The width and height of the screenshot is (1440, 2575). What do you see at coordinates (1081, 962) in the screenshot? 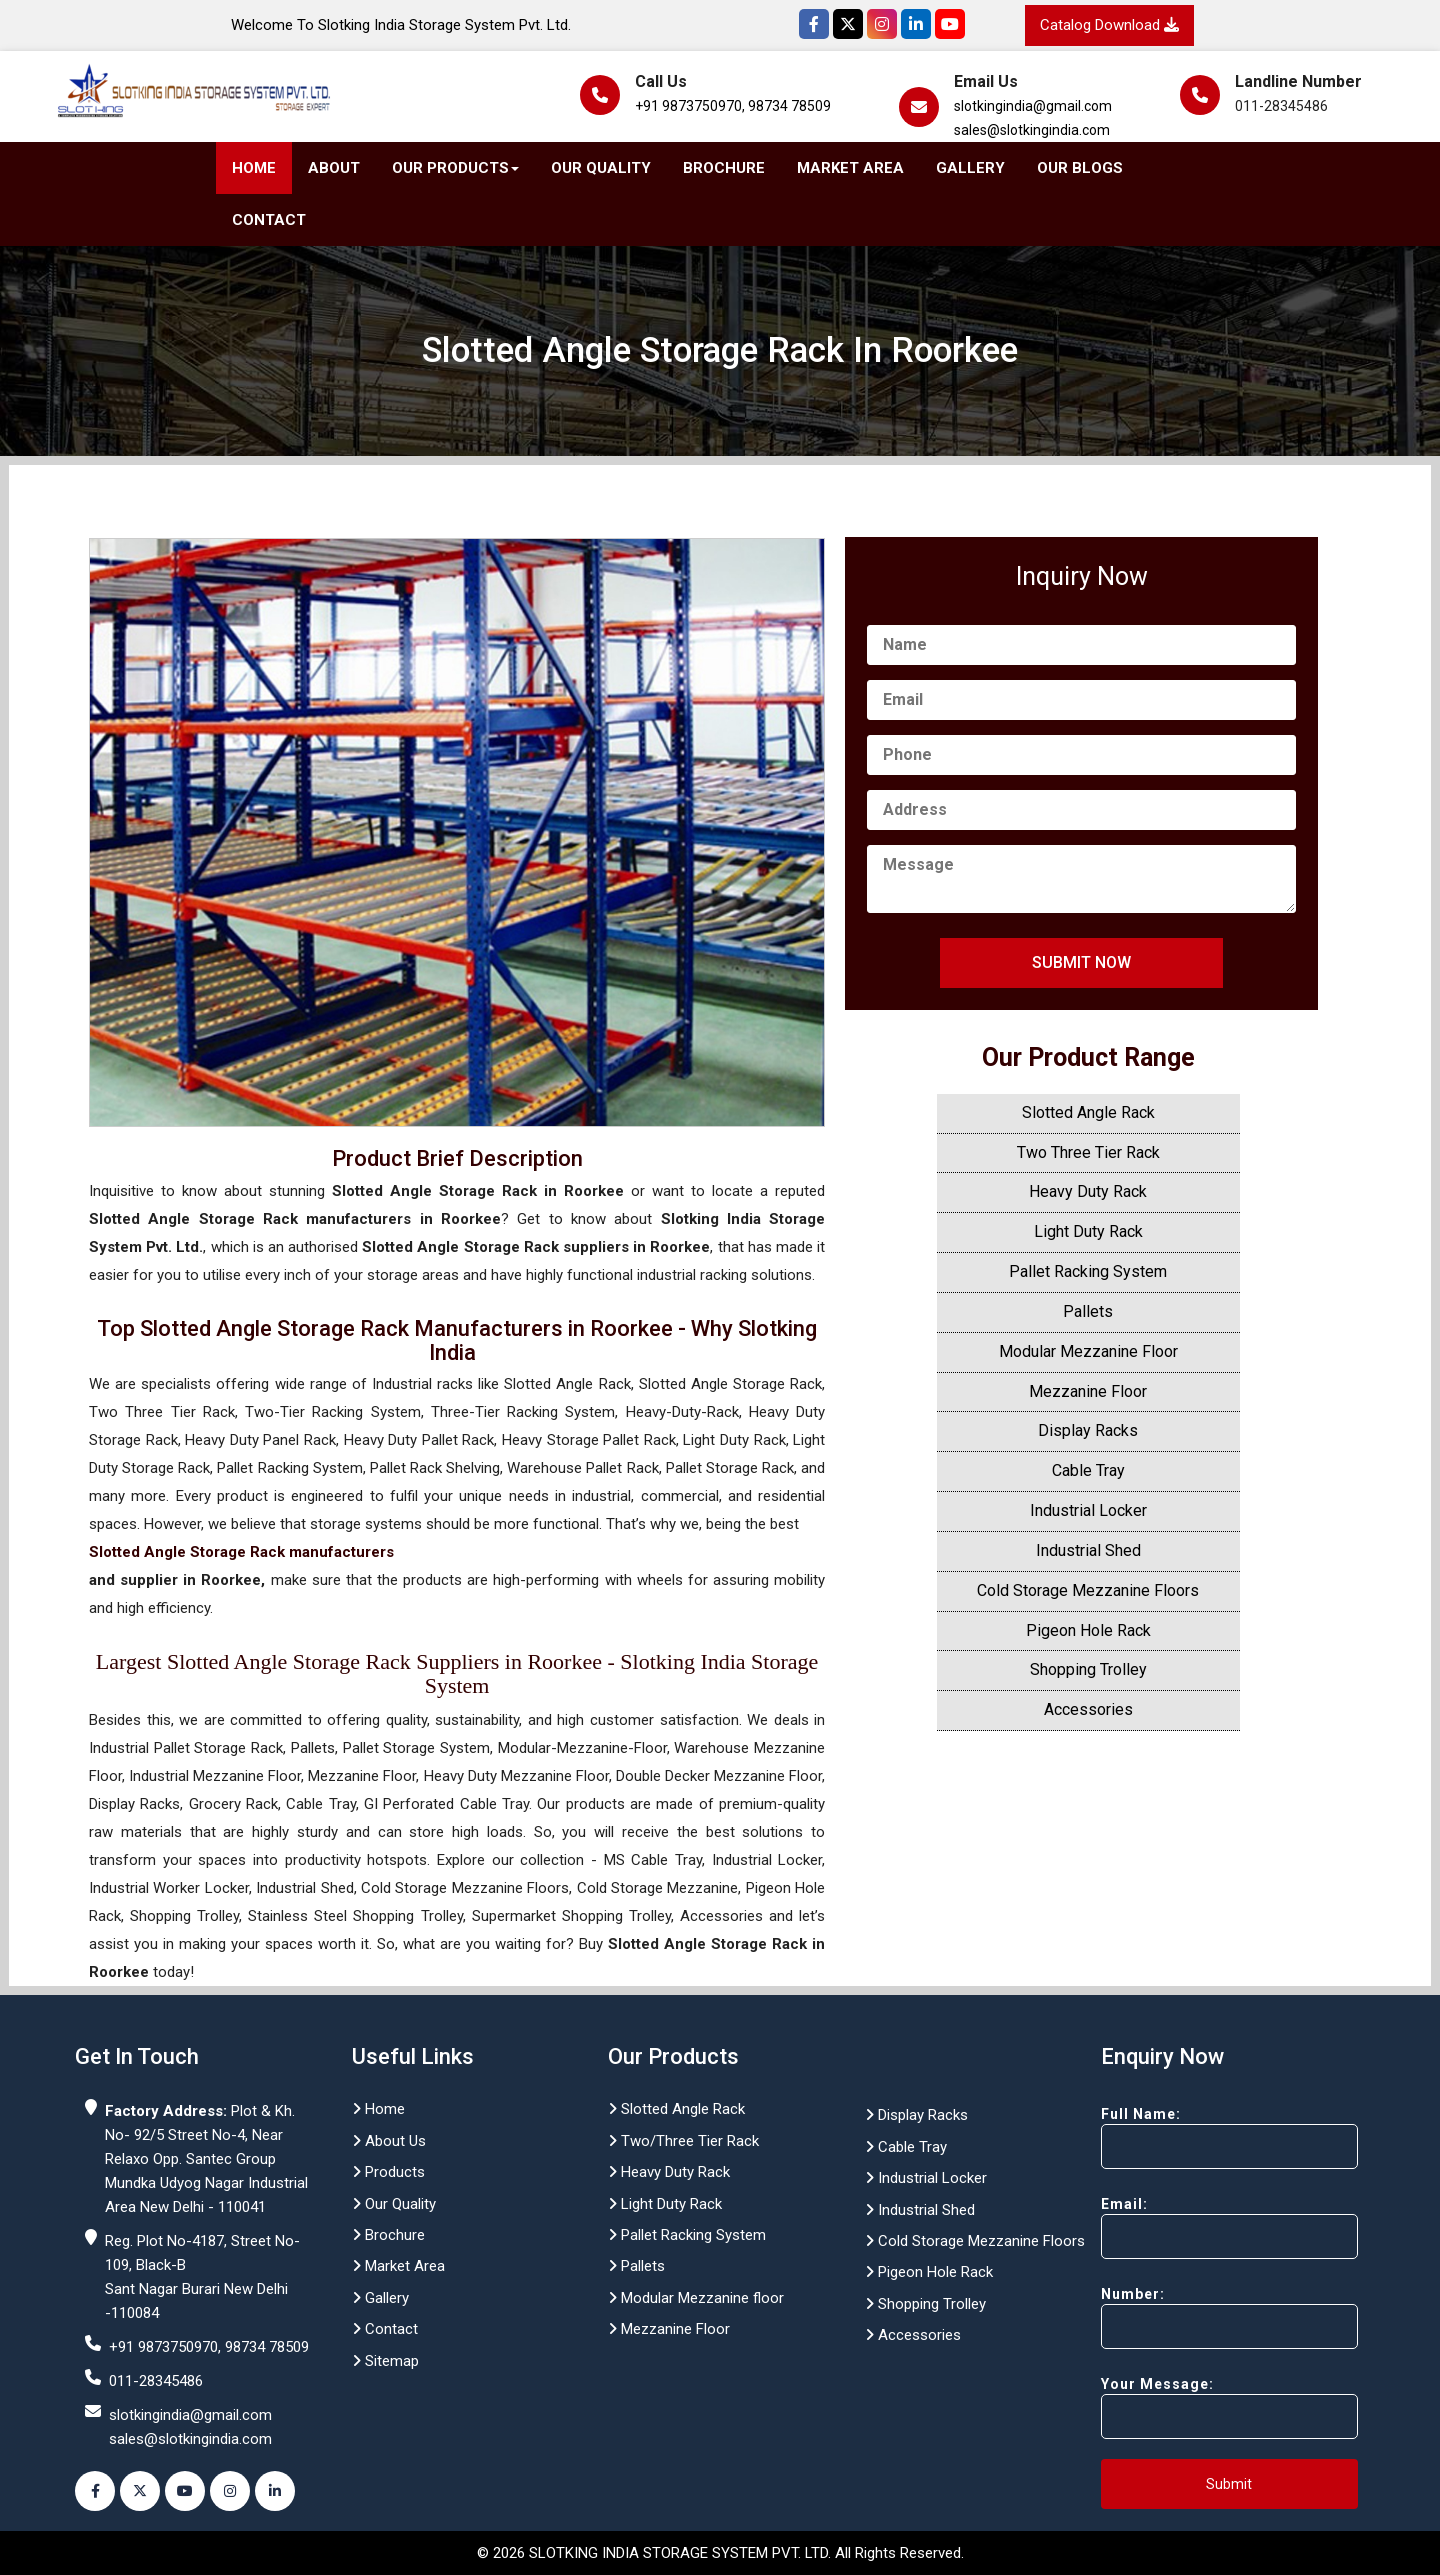
I see `Submit Now` at bounding box center [1081, 962].